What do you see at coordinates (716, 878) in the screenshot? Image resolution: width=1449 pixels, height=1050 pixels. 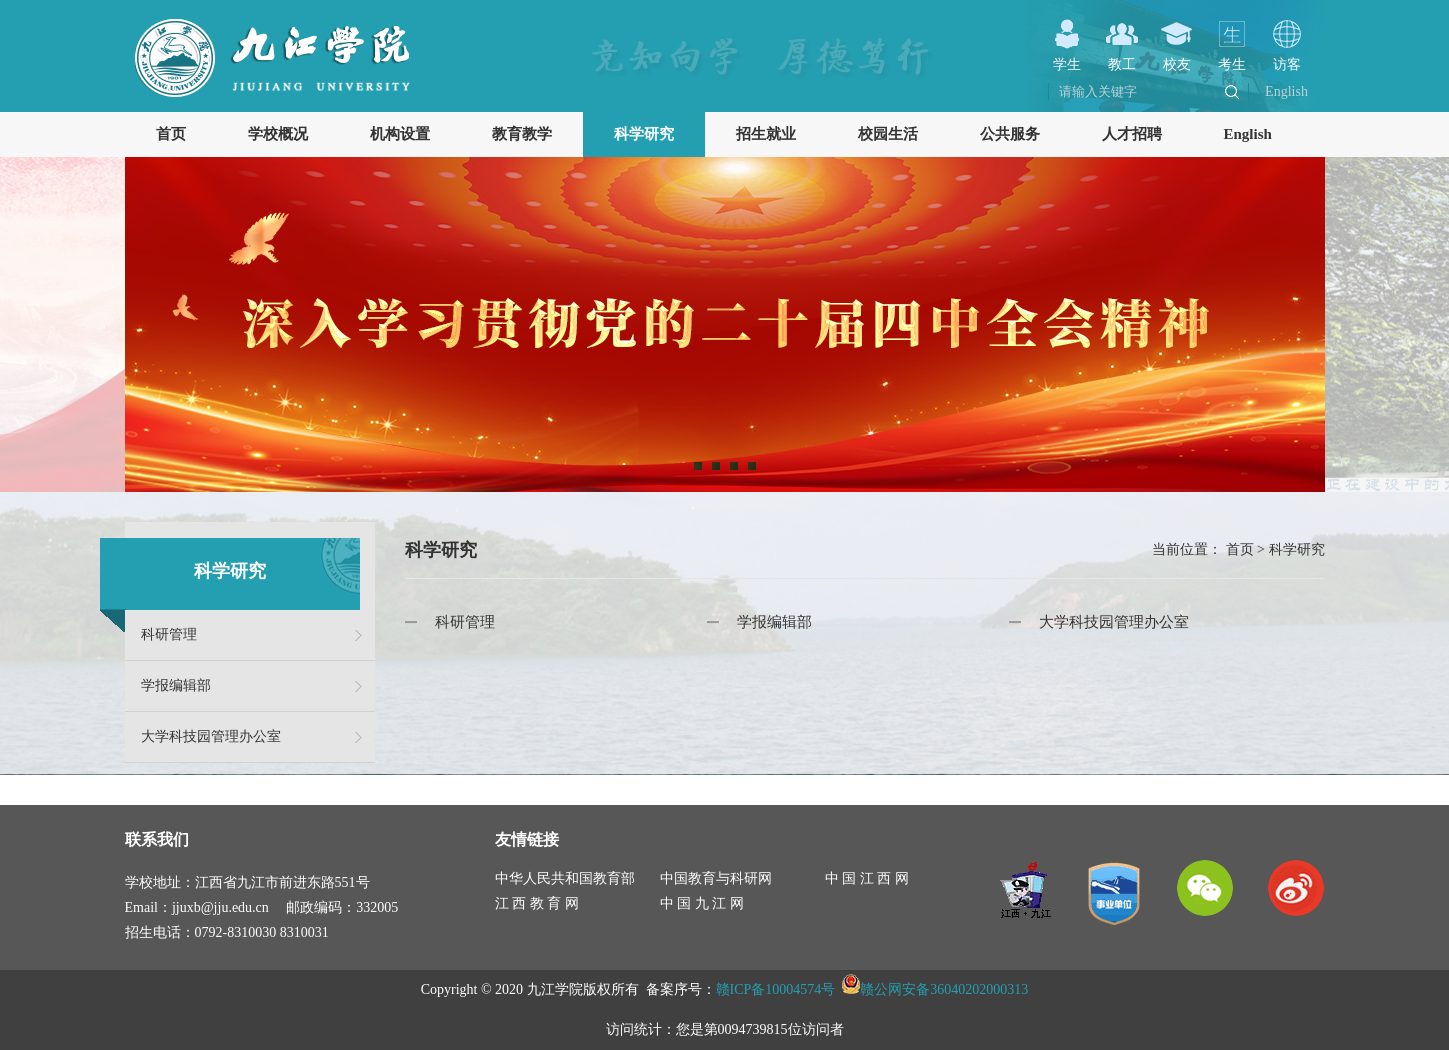 I see `中国教育与科研网` at bounding box center [716, 878].